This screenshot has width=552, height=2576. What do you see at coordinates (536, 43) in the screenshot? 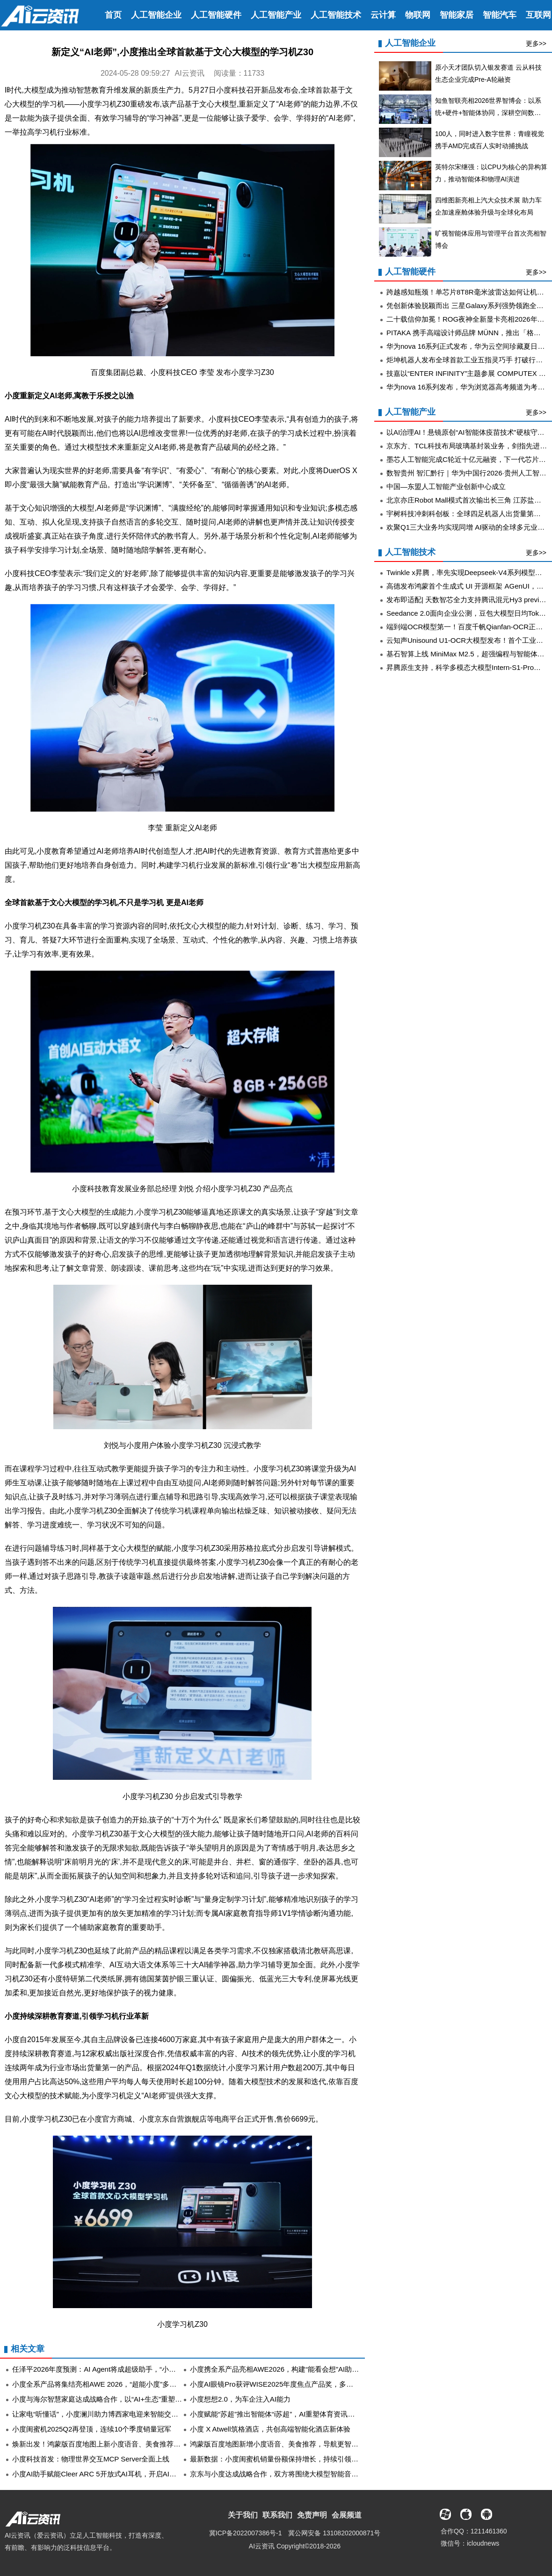
I see `更多>>` at bounding box center [536, 43].